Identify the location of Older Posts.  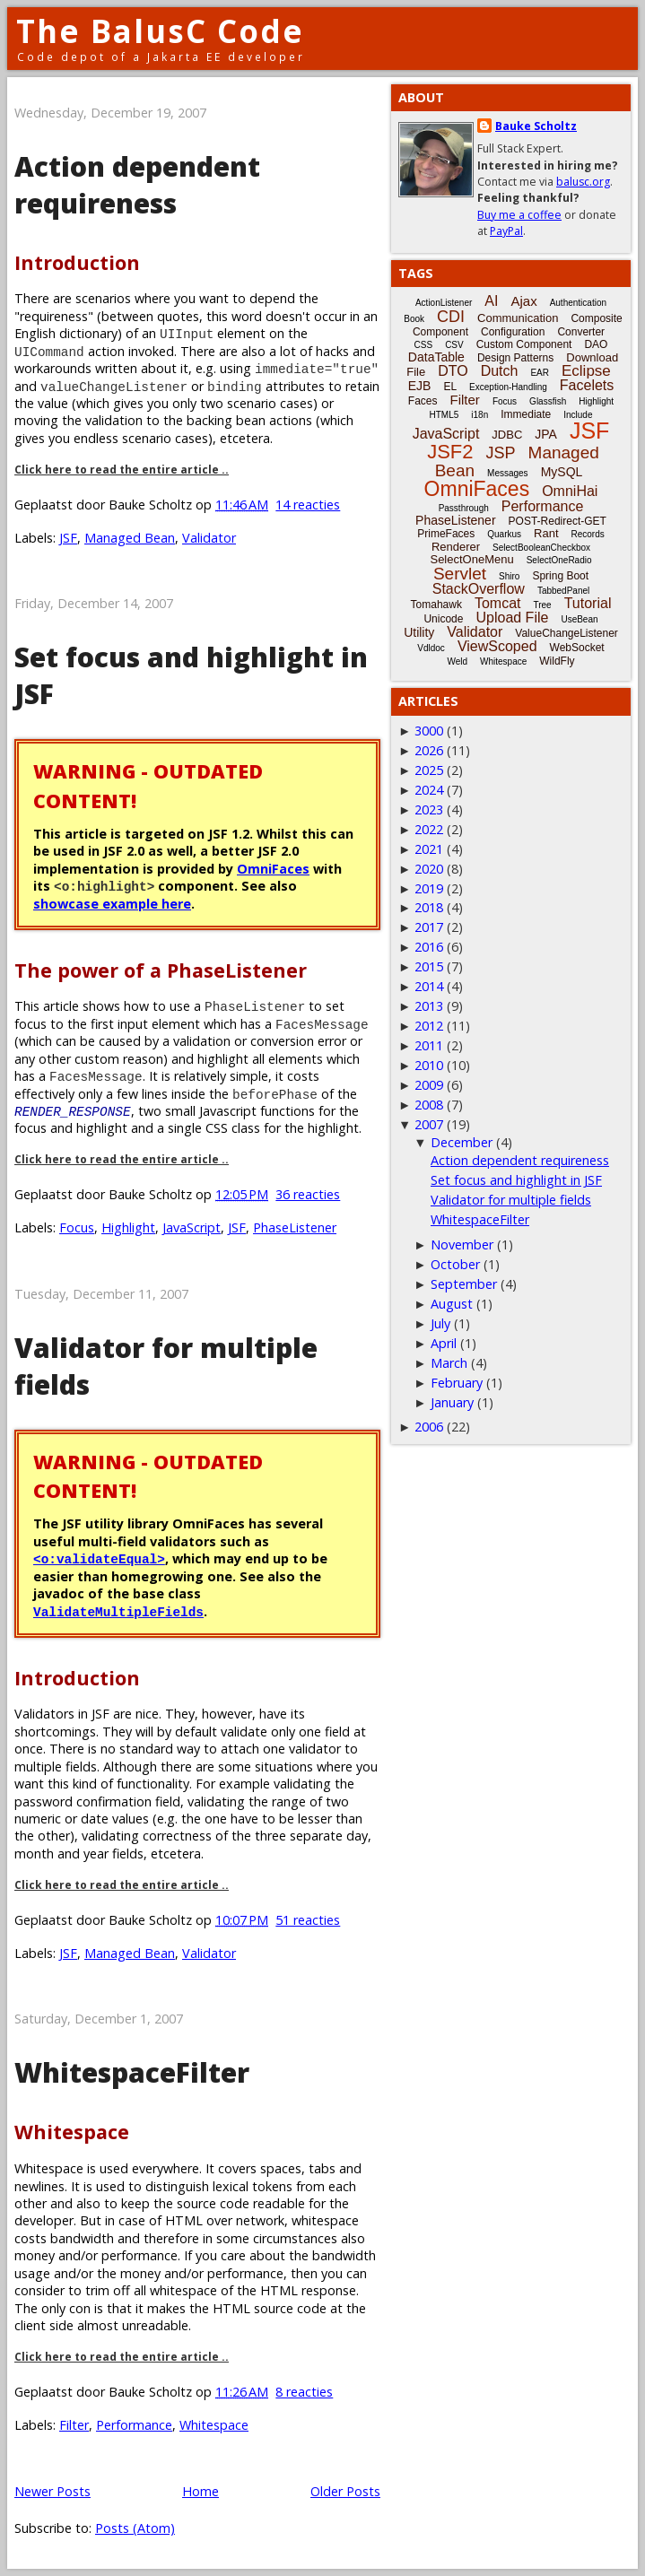
(345, 2491).